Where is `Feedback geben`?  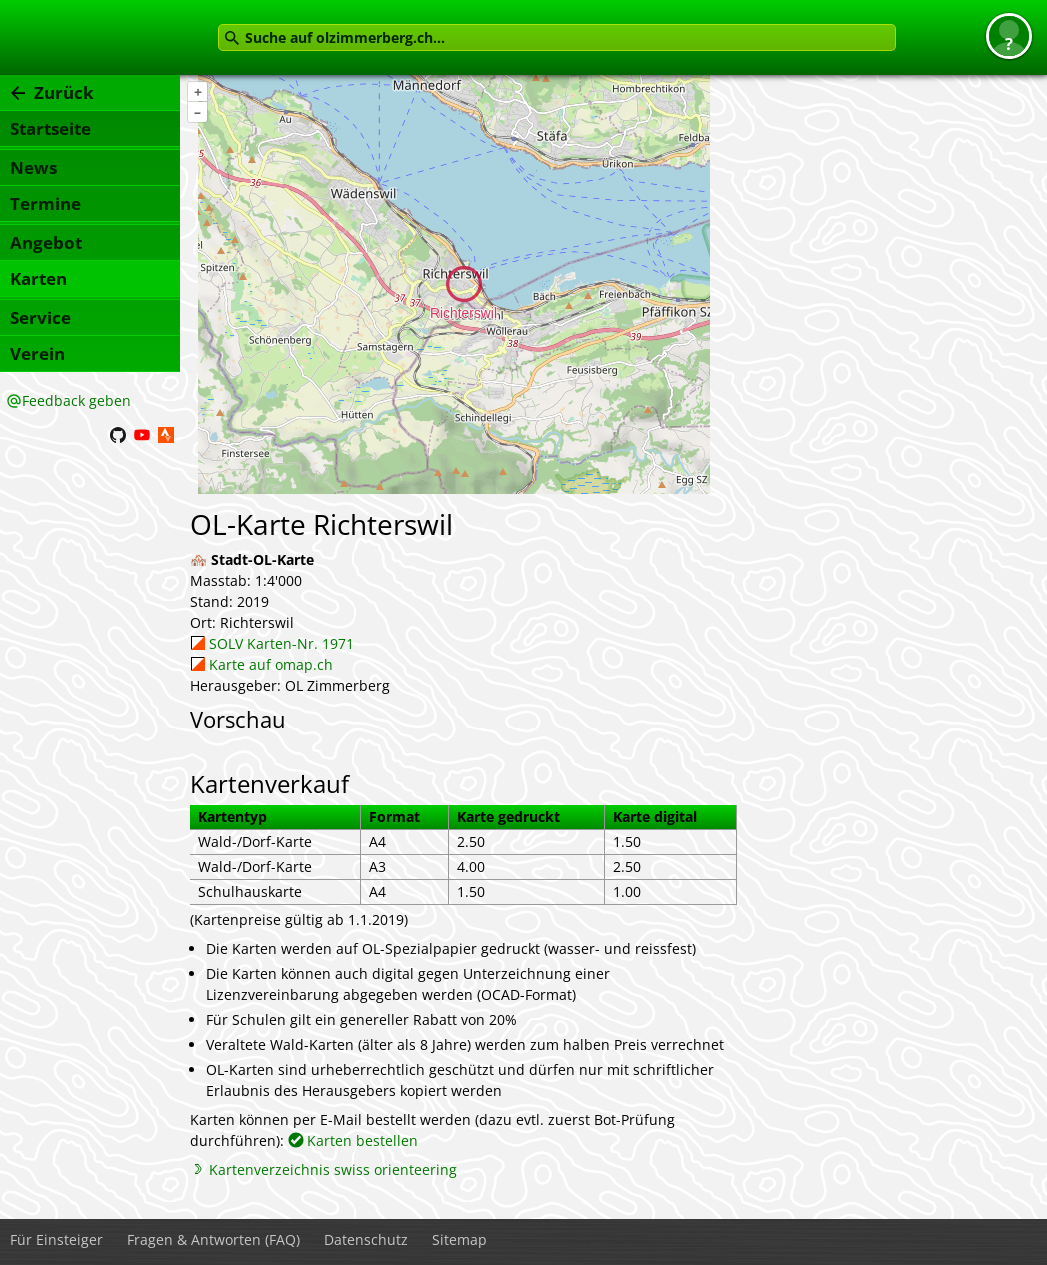 Feedback geben is located at coordinates (76, 400).